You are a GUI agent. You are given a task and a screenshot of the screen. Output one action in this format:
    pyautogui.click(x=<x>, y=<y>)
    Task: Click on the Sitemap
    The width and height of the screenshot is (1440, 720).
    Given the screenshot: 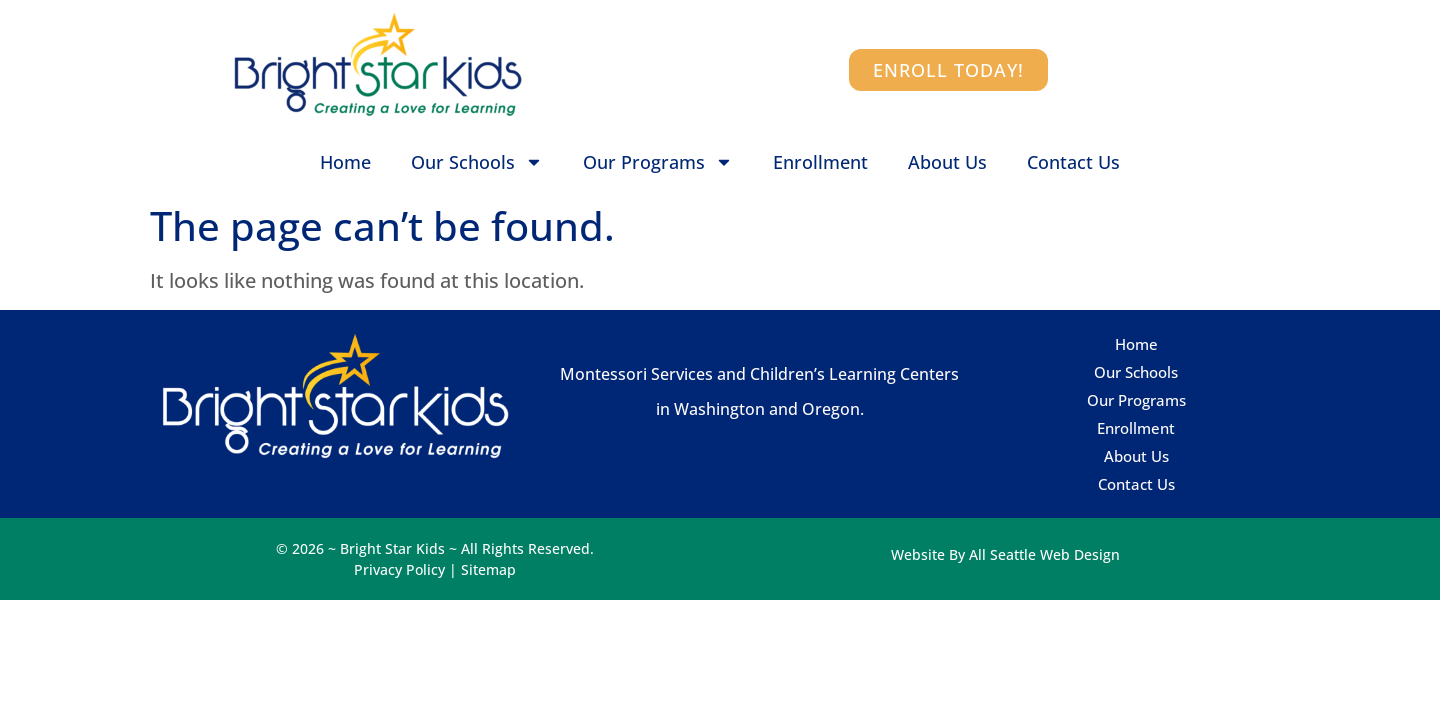 What is the action you would take?
    pyautogui.click(x=488, y=569)
    